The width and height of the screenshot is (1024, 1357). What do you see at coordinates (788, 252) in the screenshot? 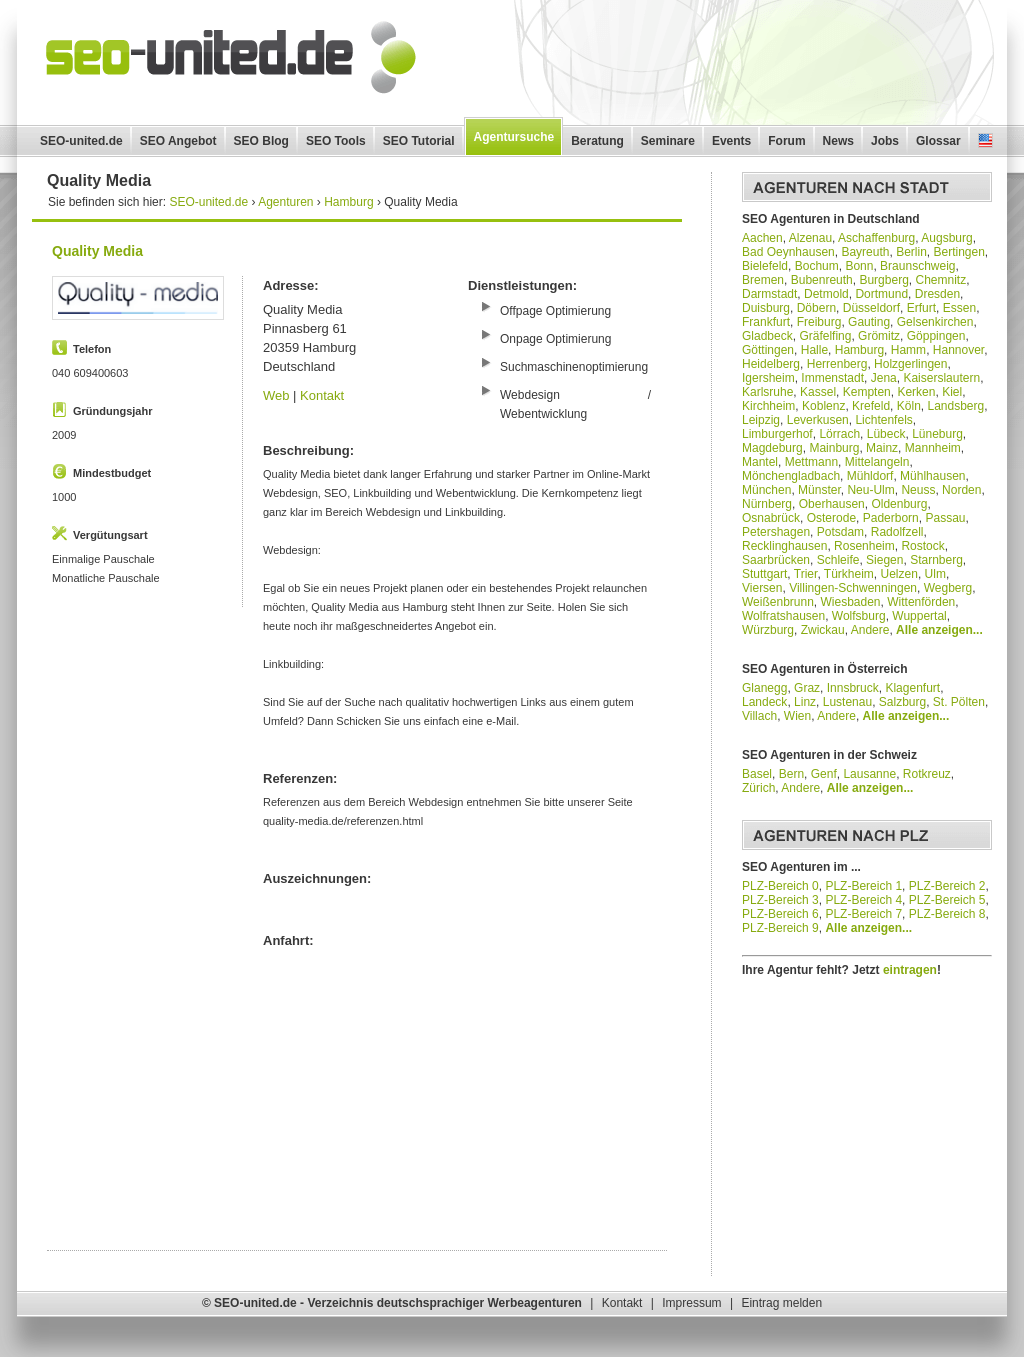
I see `Bad Oeynhausen` at bounding box center [788, 252].